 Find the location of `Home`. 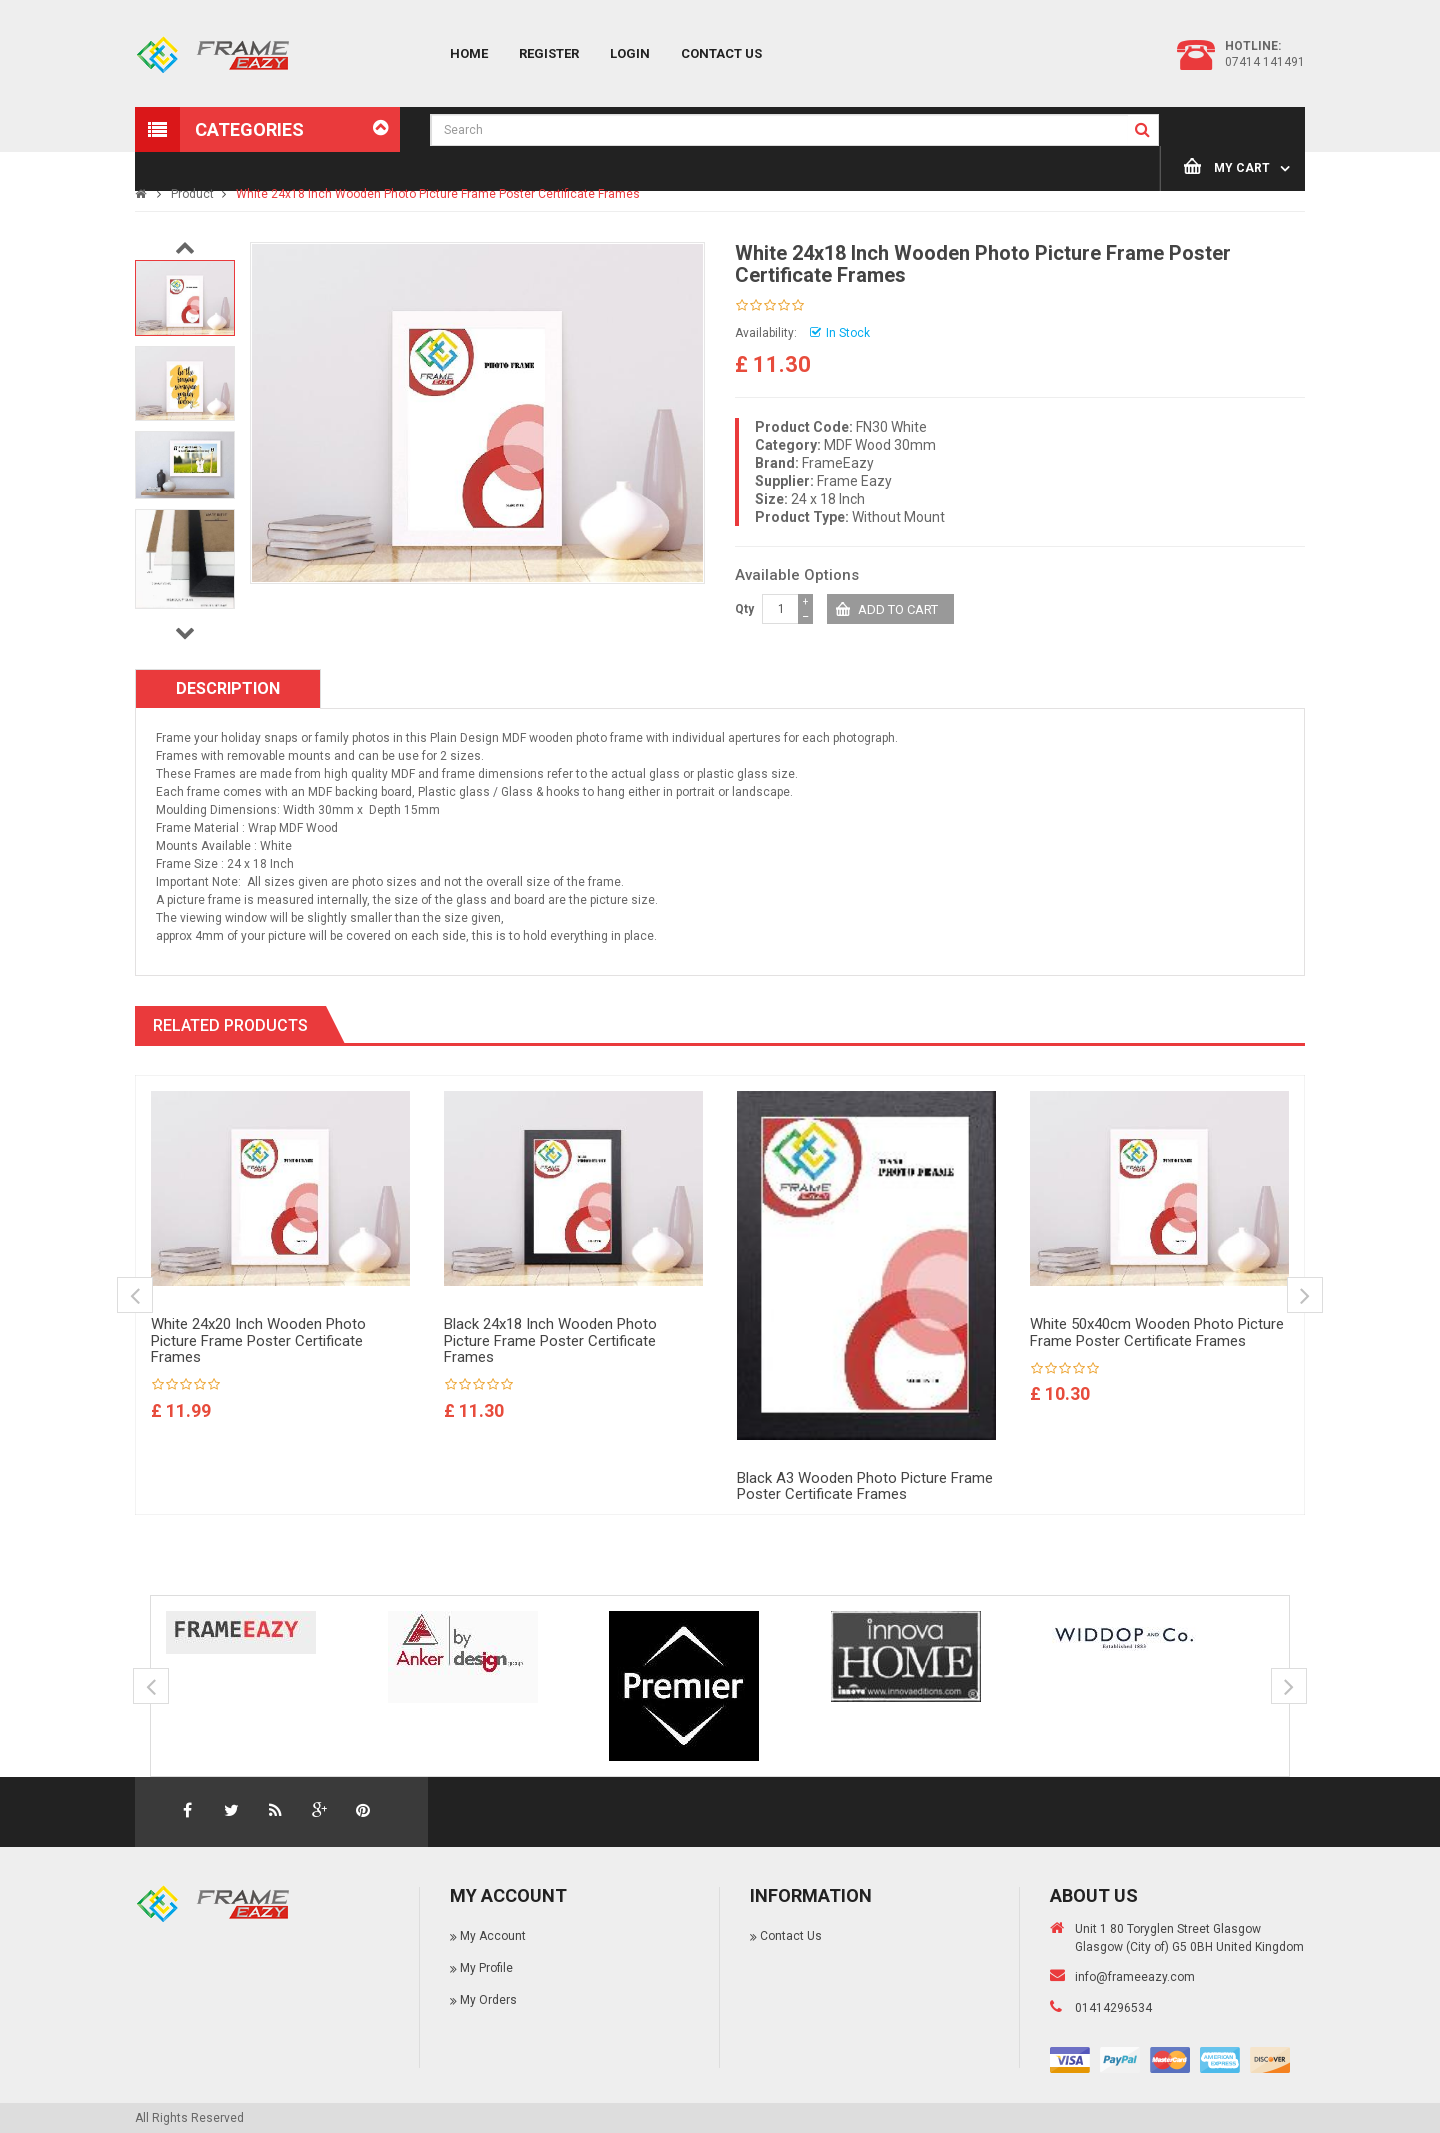

Home is located at coordinates (469, 53).